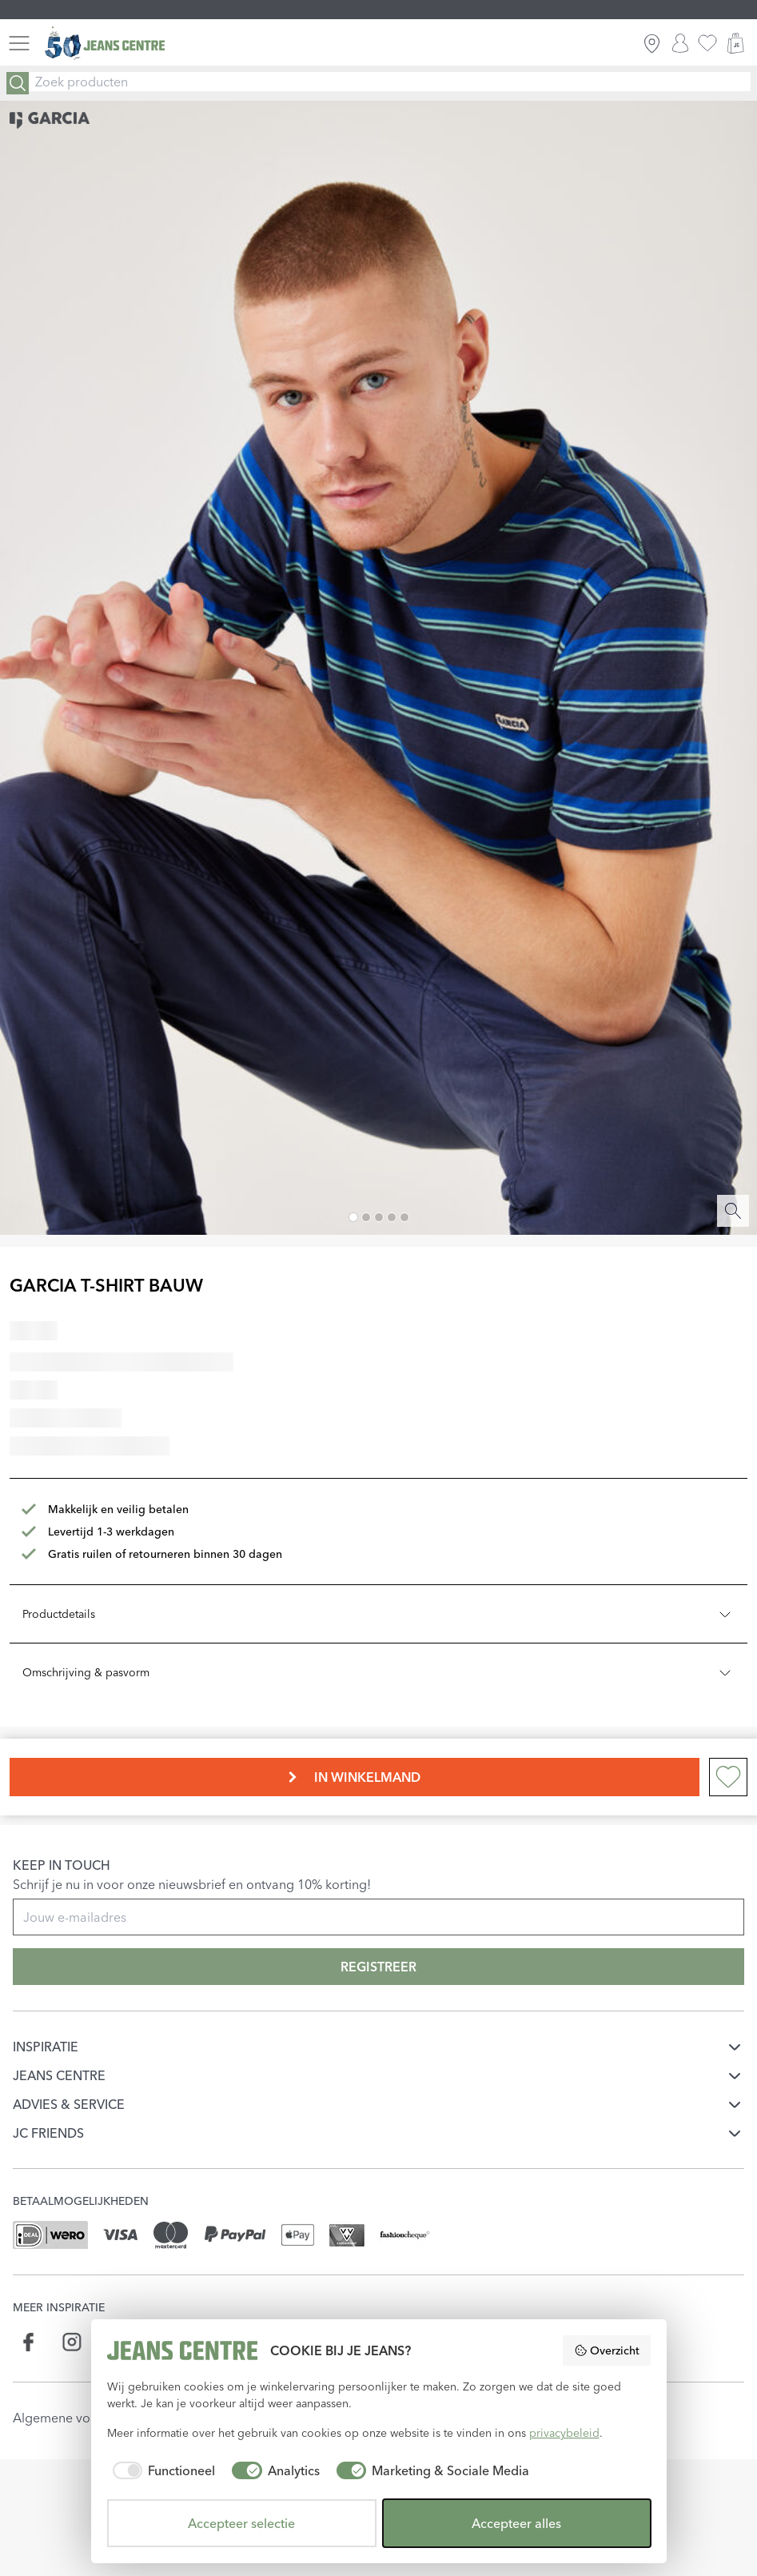 The image size is (757, 2576). What do you see at coordinates (156, 2342) in the screenshot?
I see `[Social page api.whatsapp.com]` at bounding box center [156, 2342].